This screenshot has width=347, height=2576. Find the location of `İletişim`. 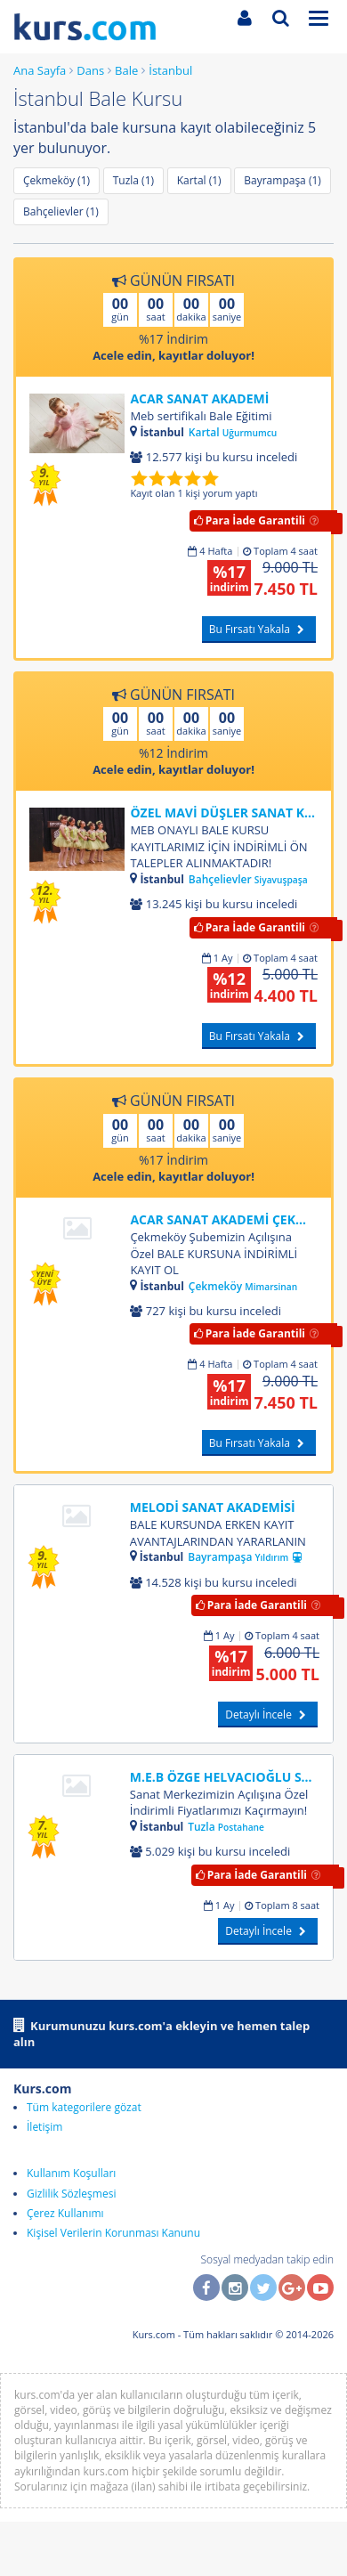

İletişim is located at coordinates (44, 2126).